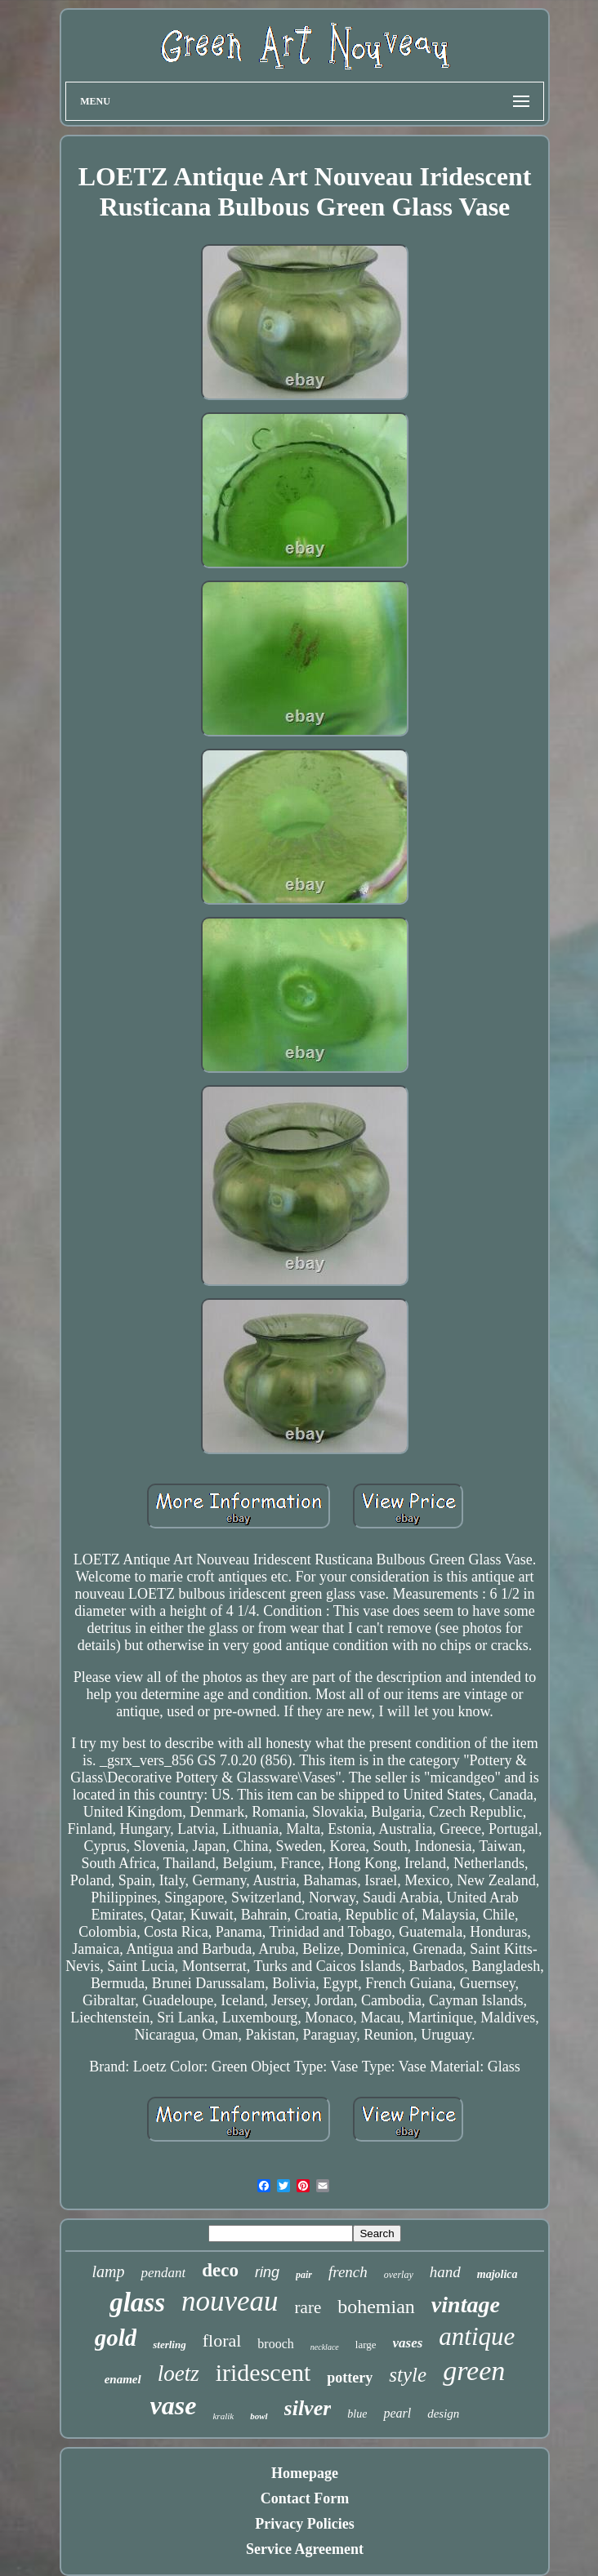 Image resolution: width=598 pixels, height=2576 pixels. What do you see at coordinates (324, 2346) in the screenshot?
I see `necklace` at bounding box center [324, 2346].